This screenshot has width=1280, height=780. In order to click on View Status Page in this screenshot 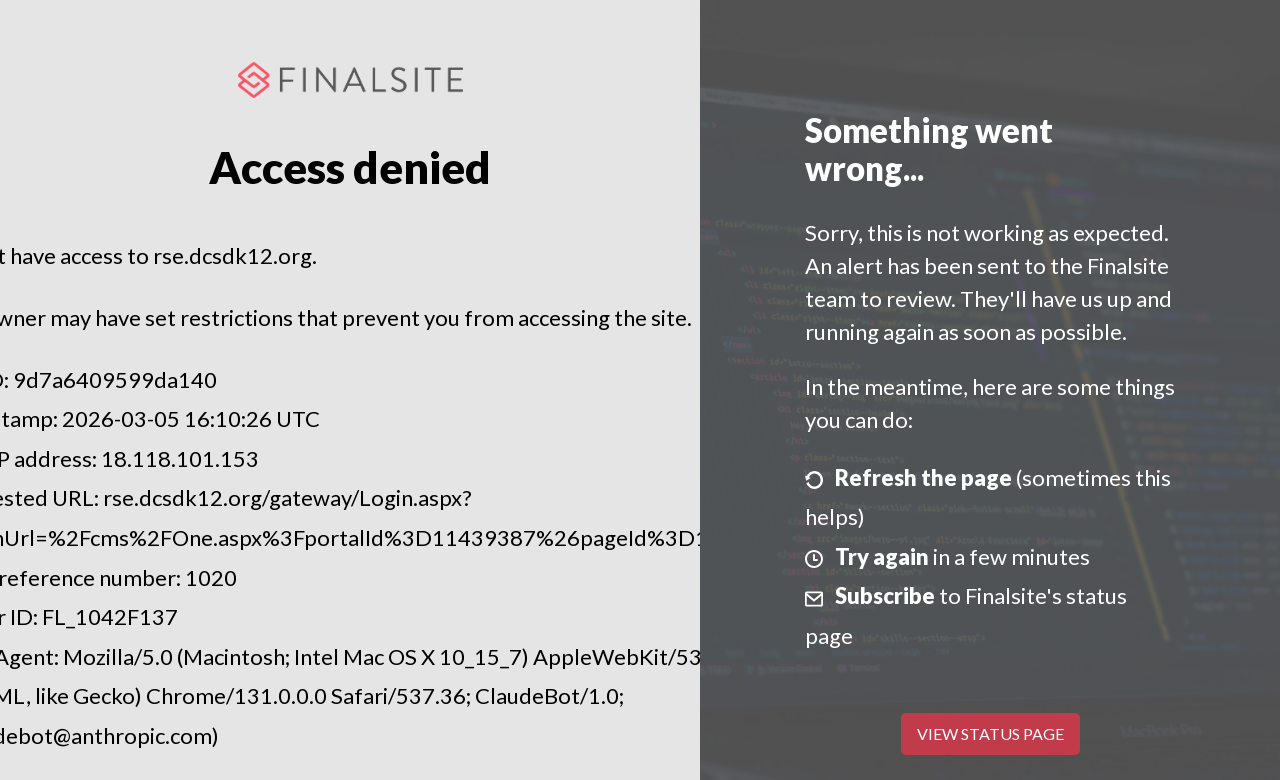, I will do `click(990, 733)`.